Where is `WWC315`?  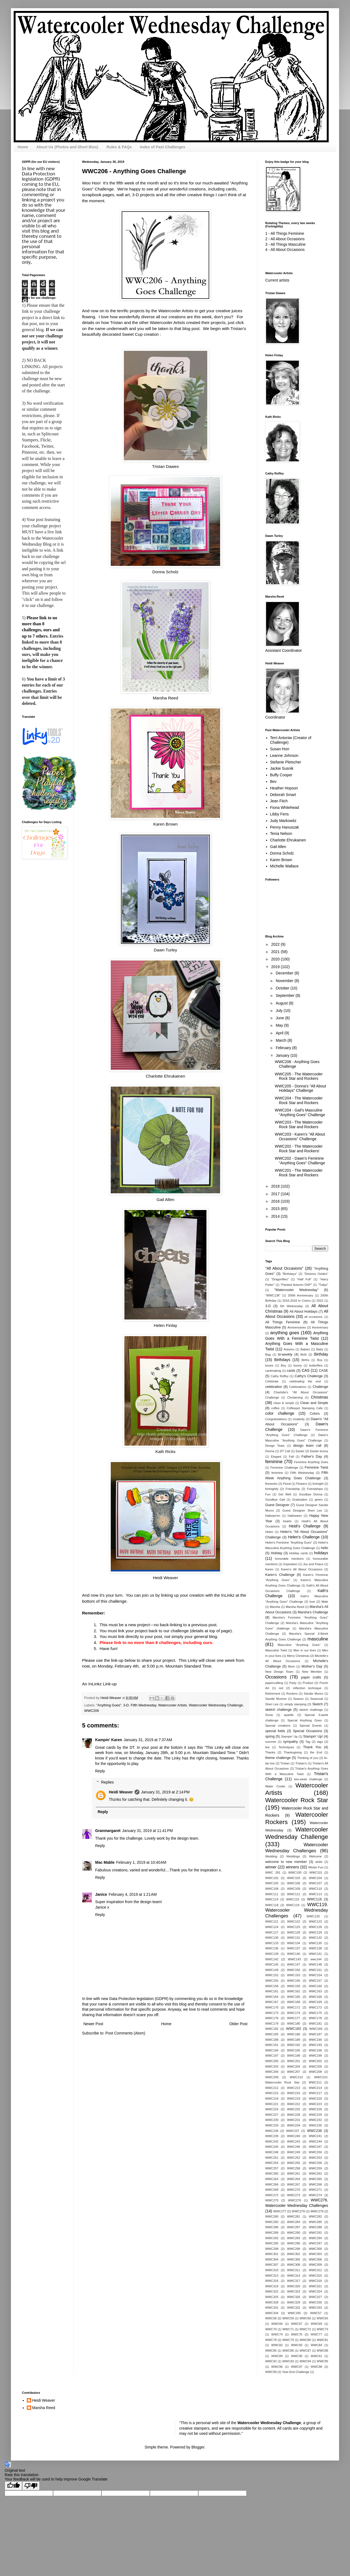 WWC315 is located at coordinates (315, 2275).